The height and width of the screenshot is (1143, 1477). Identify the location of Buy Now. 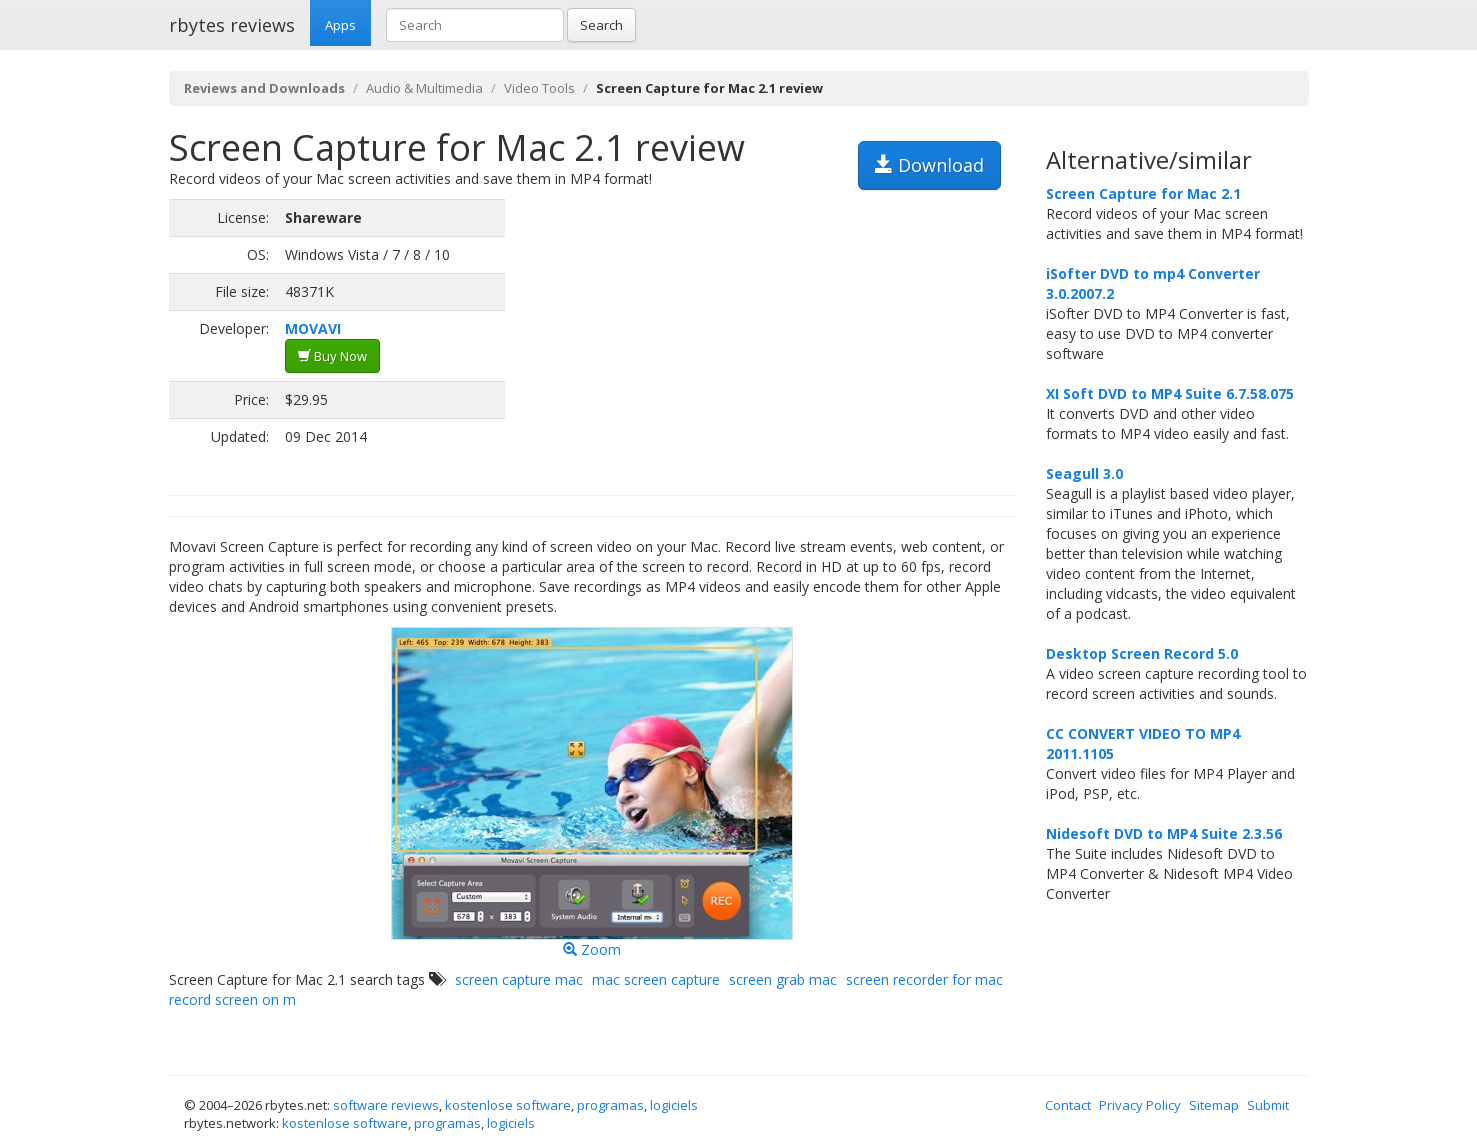
(332, 356).